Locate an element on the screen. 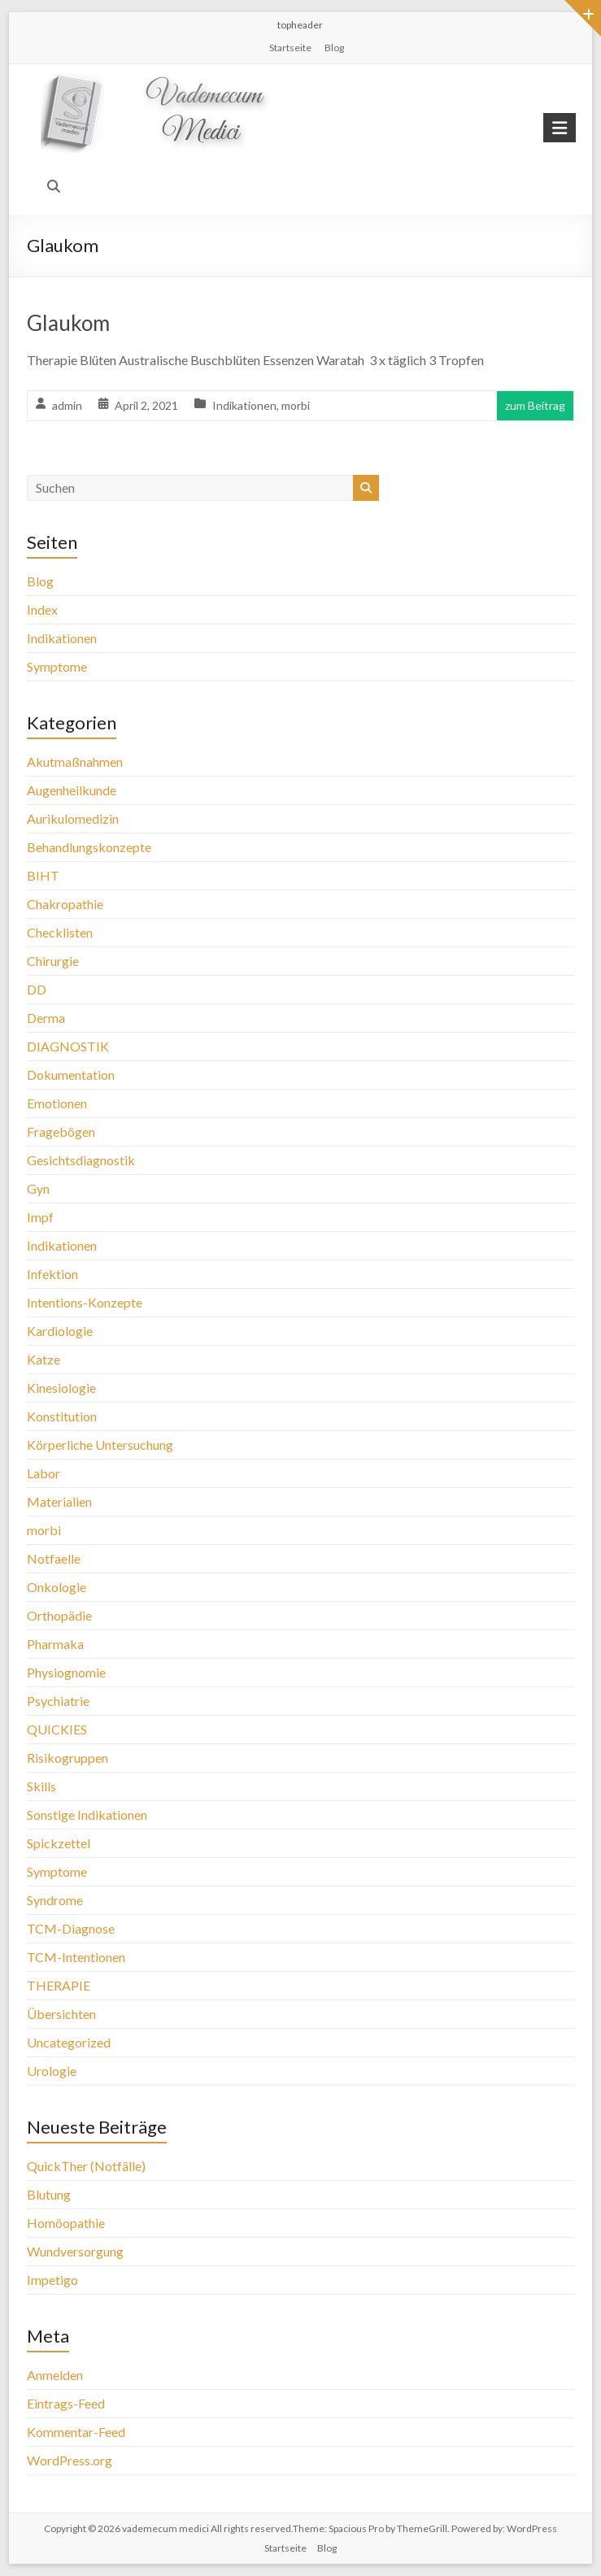  Impf is located at coordinates (40, 1217).